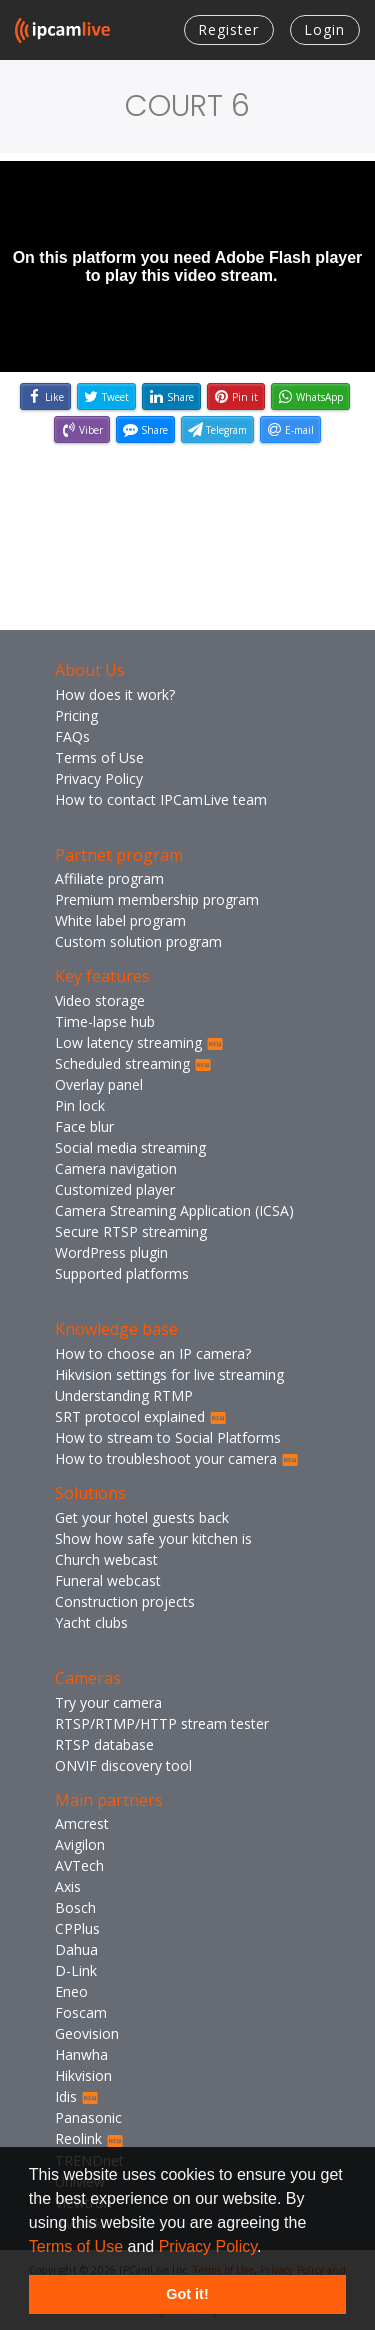  I want to click on FAQs, so click(72, 736).